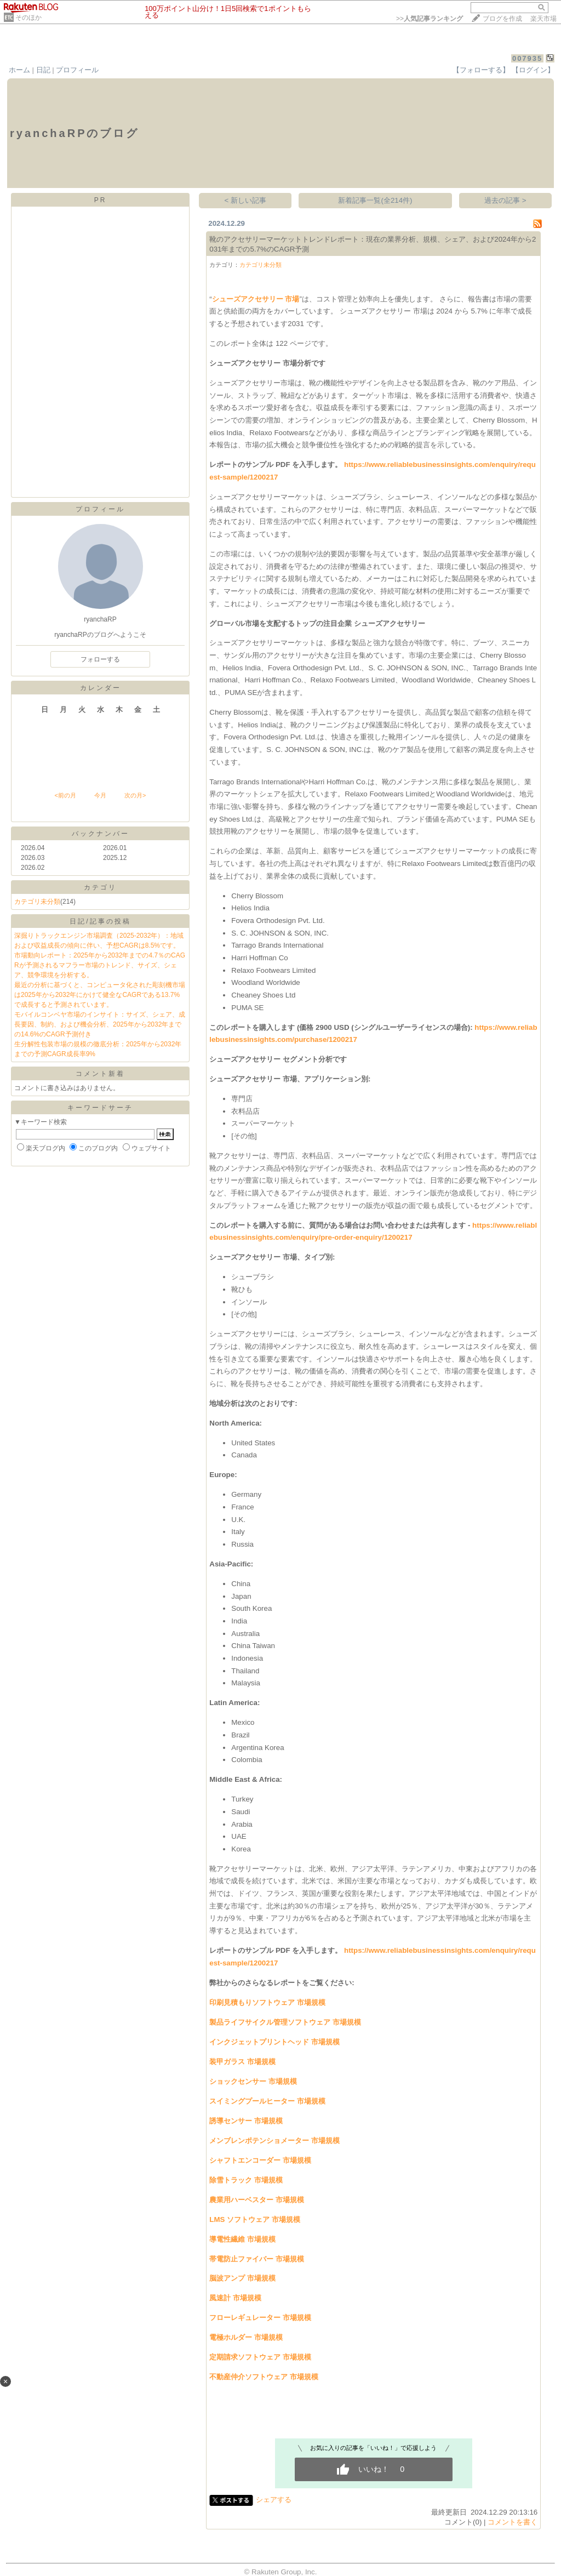  I want to click on 風速計 市場規模, so click(235, 2298).